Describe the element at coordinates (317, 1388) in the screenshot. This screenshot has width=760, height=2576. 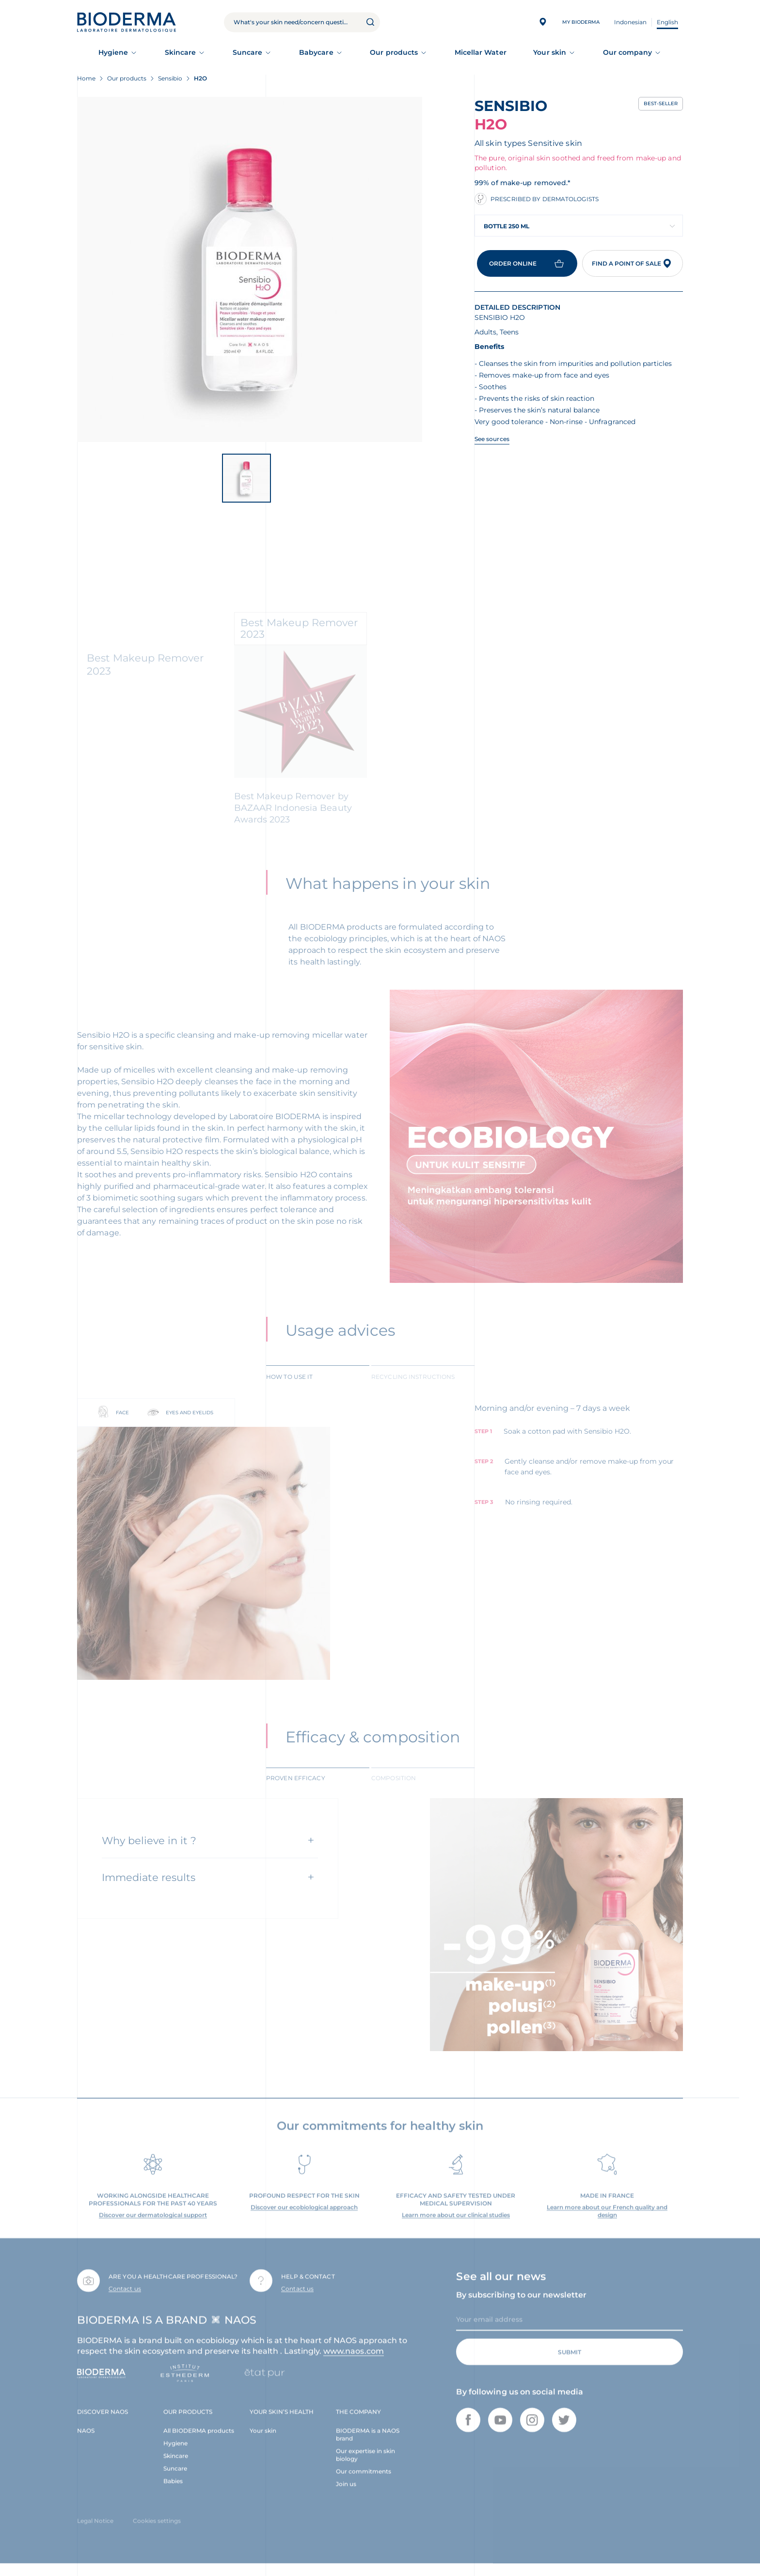
I see `[tab]` at that location.